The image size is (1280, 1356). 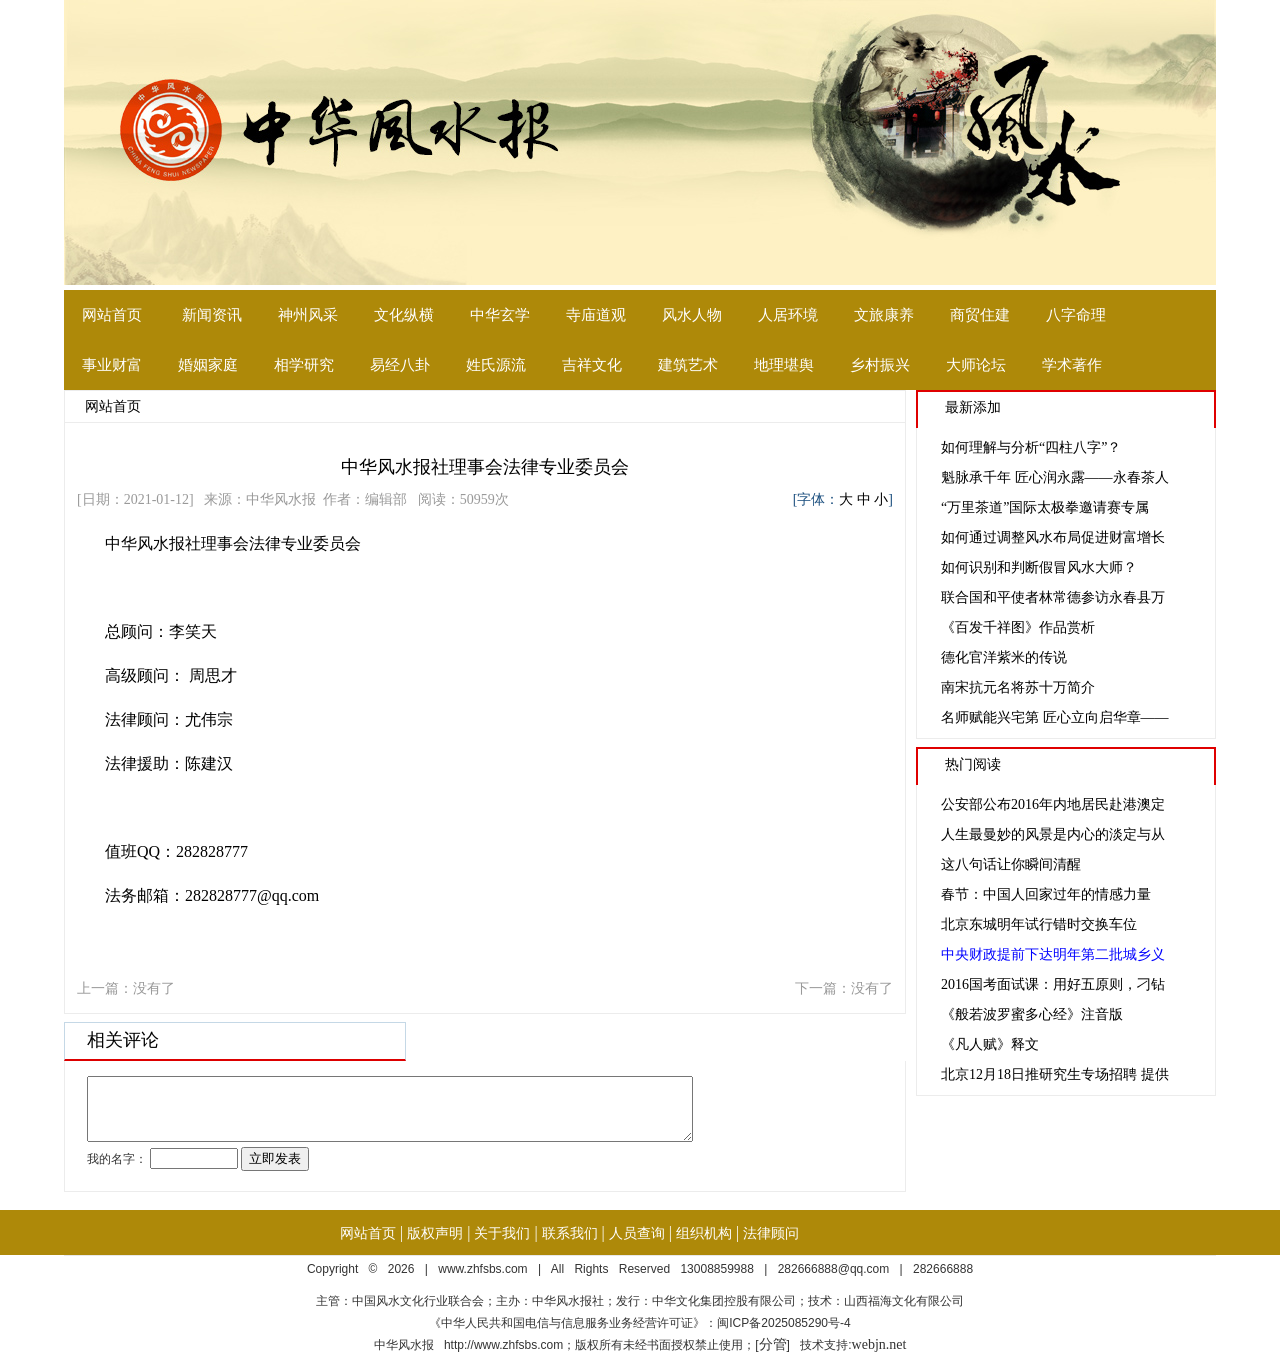 I want to click on 春节：中国人回家过年的情感力量, so click(x=1046, y=894).